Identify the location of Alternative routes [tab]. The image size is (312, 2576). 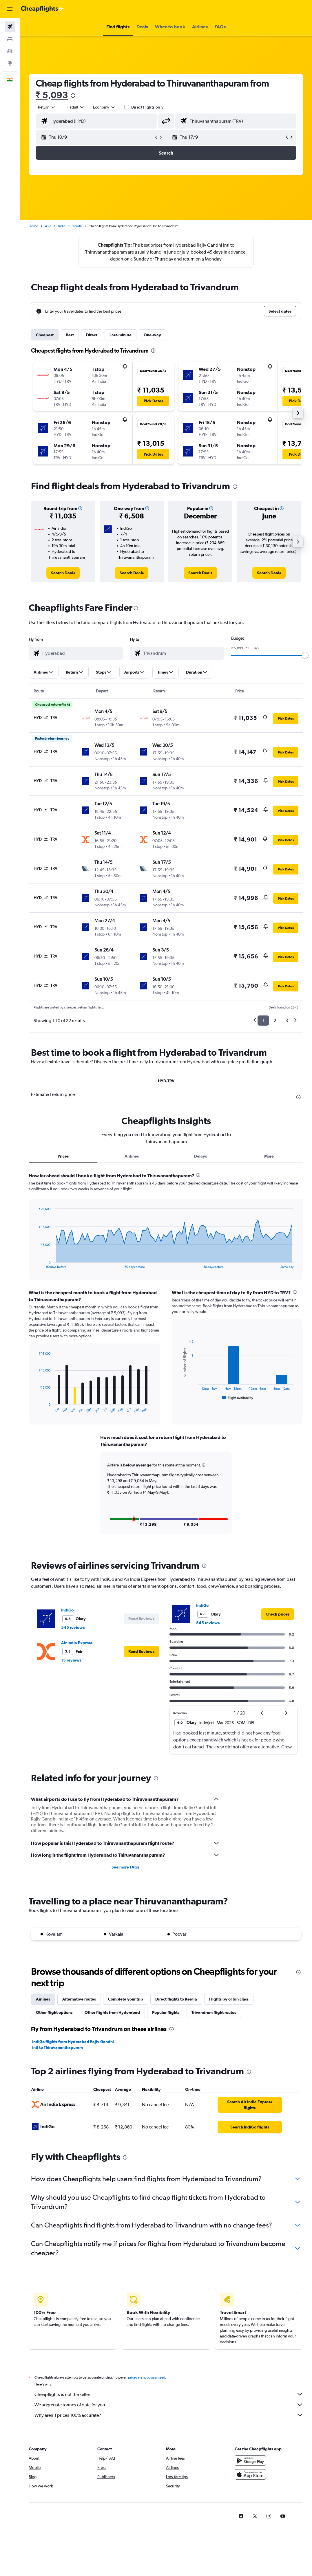
(79, 1998).